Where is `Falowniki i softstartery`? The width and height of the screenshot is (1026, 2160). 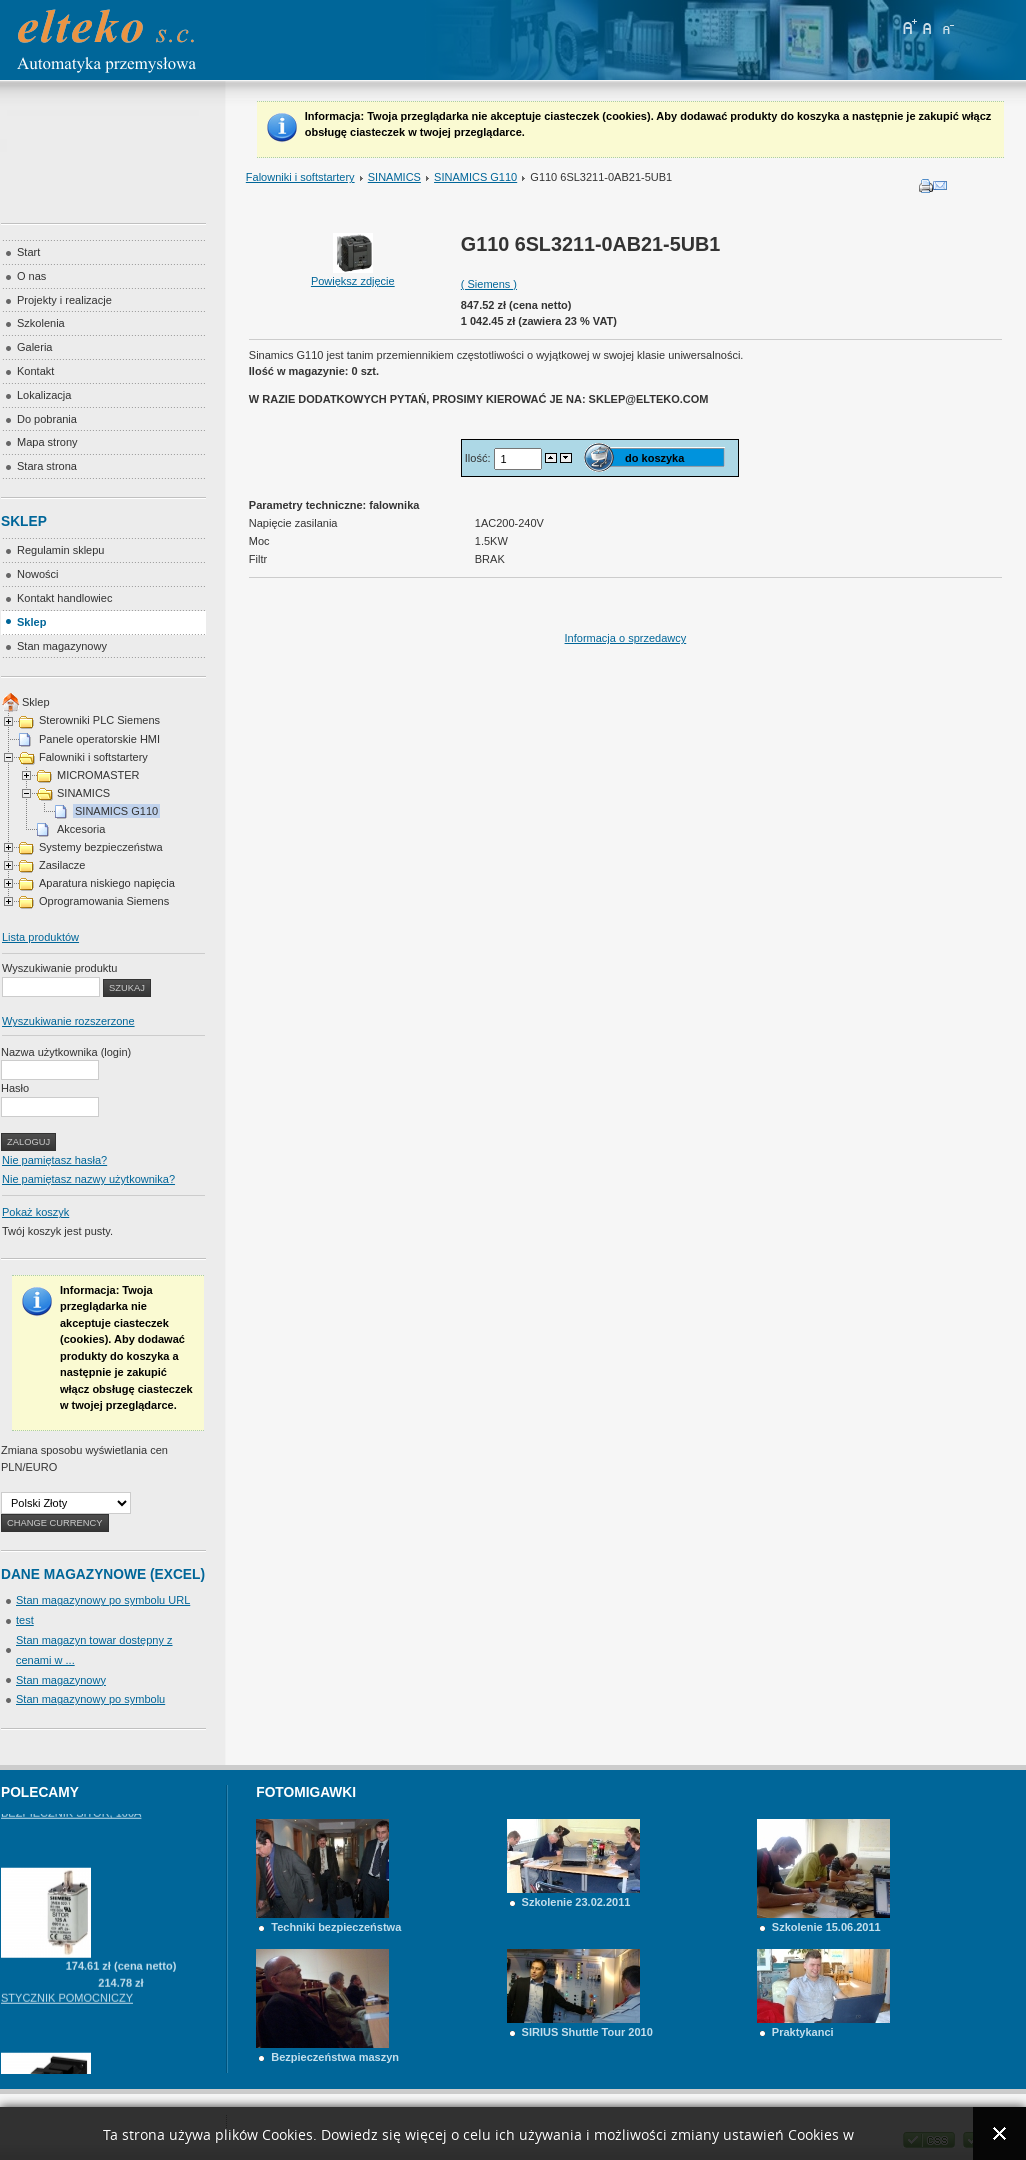
Falowniki i softstartery is located at coordinates (300, 177).